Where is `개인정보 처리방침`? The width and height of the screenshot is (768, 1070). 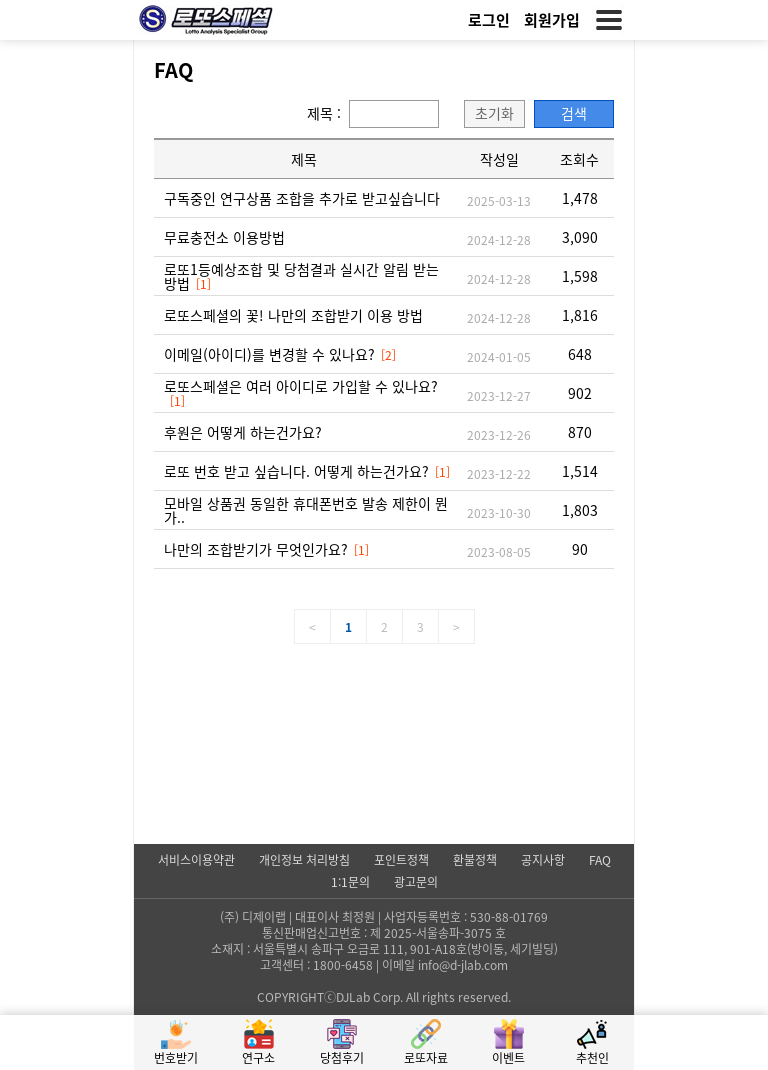 개인정보 처리방침 is located at coordinates (304, 858).